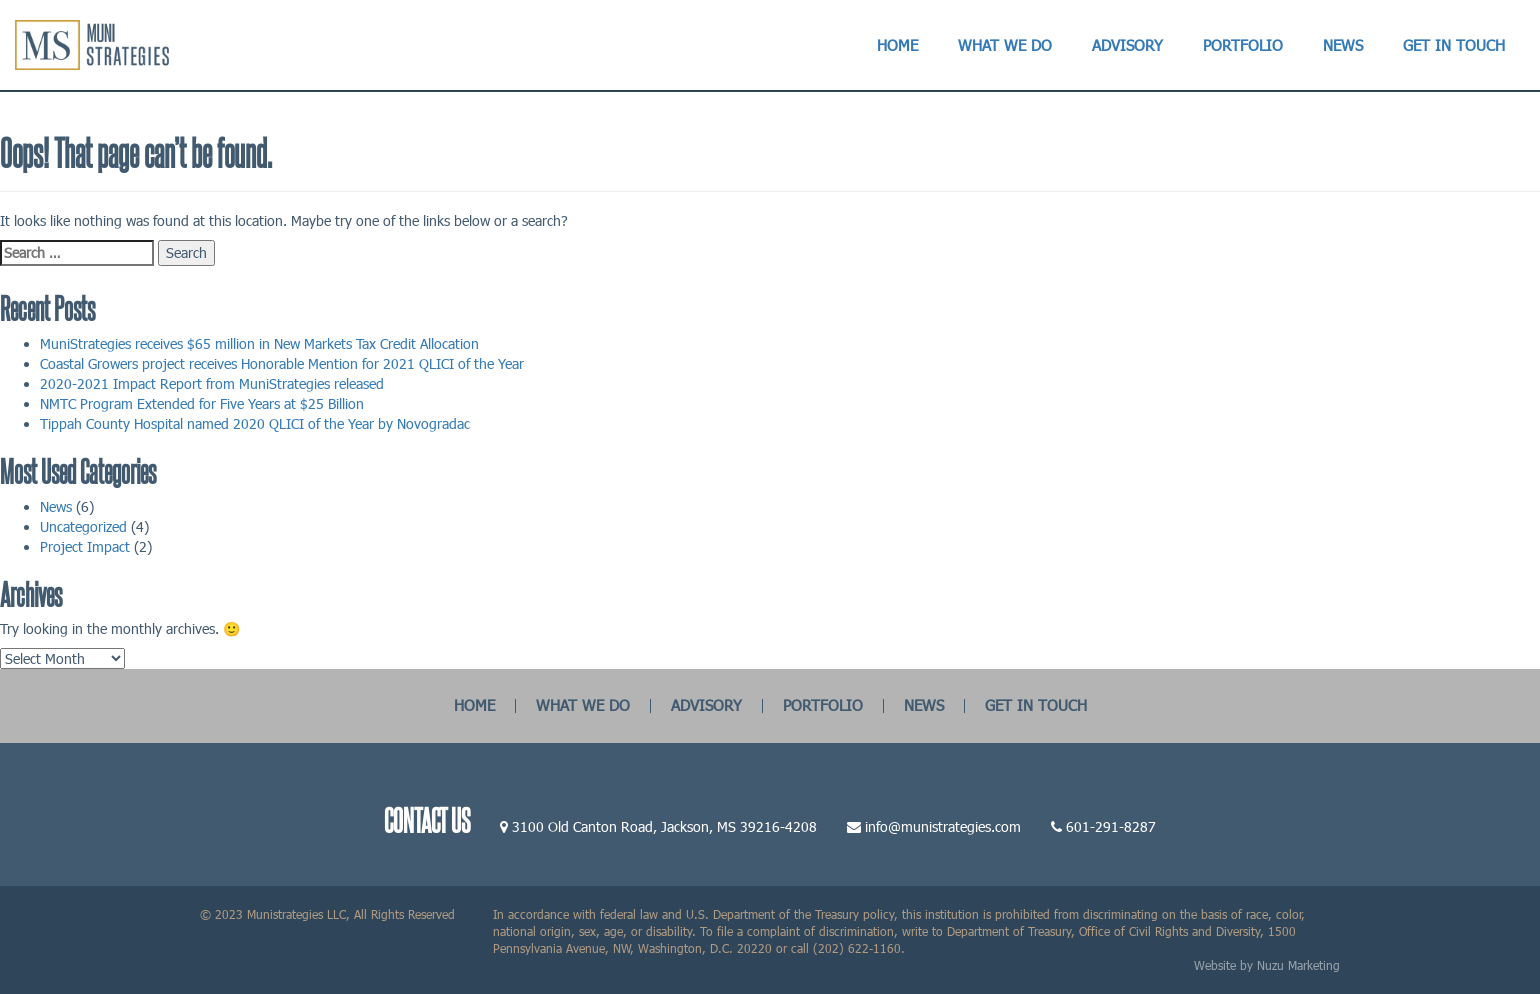 The width and height of the screenshot is (1540, 994). Describe the element at coordinates (1267, 965) in the screenshot. I see `Website by Nuzu Marketing` at that location.